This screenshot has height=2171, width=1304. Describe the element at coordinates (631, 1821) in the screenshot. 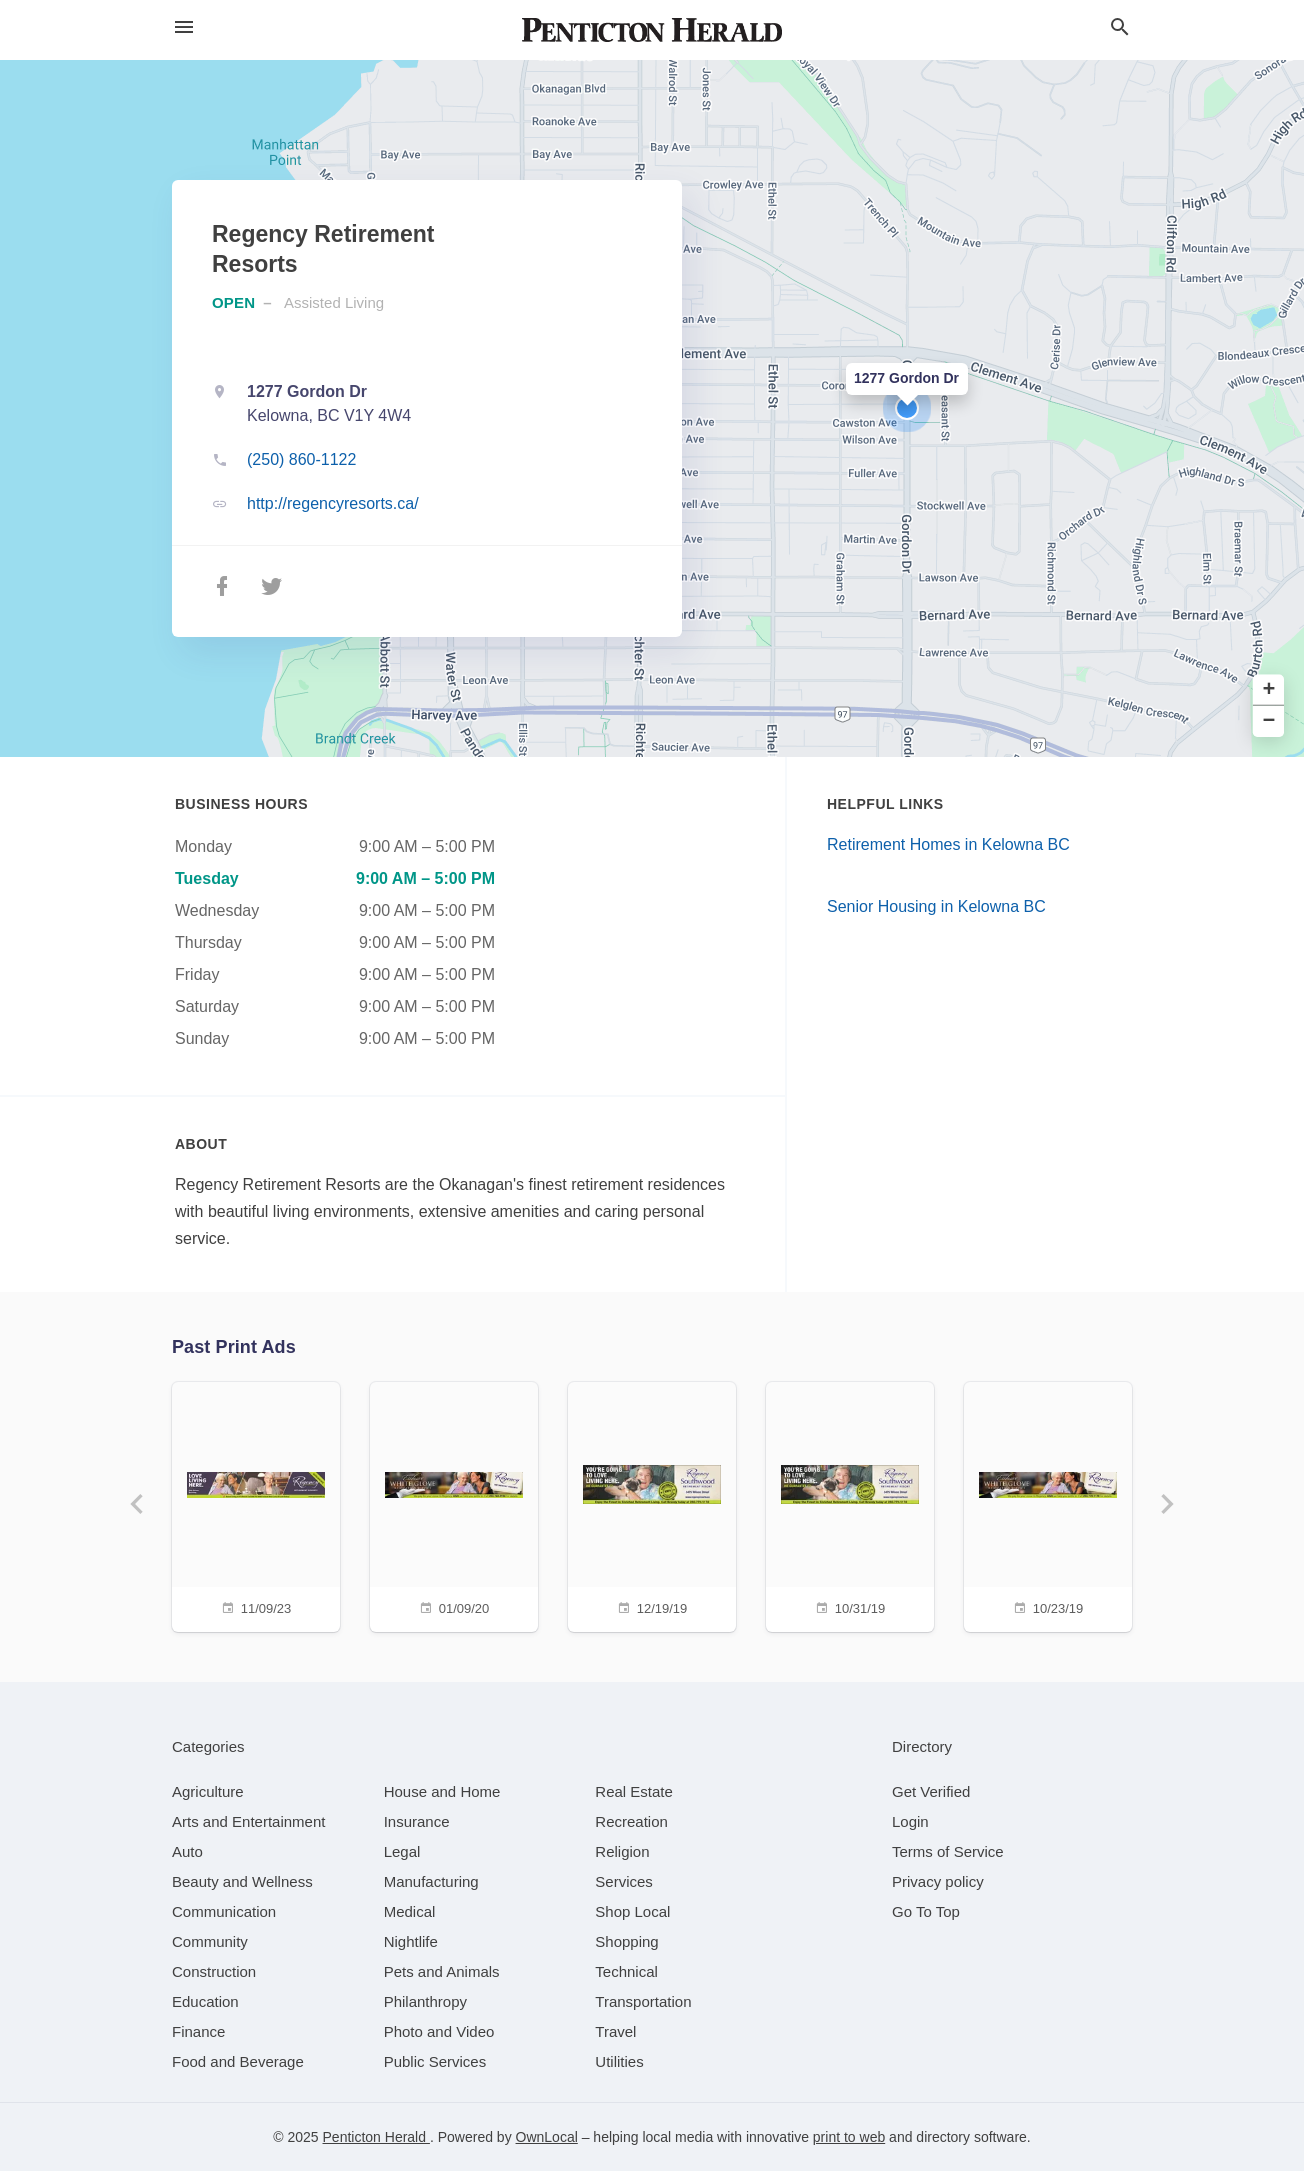

I see `[category Recreation]` at that location.